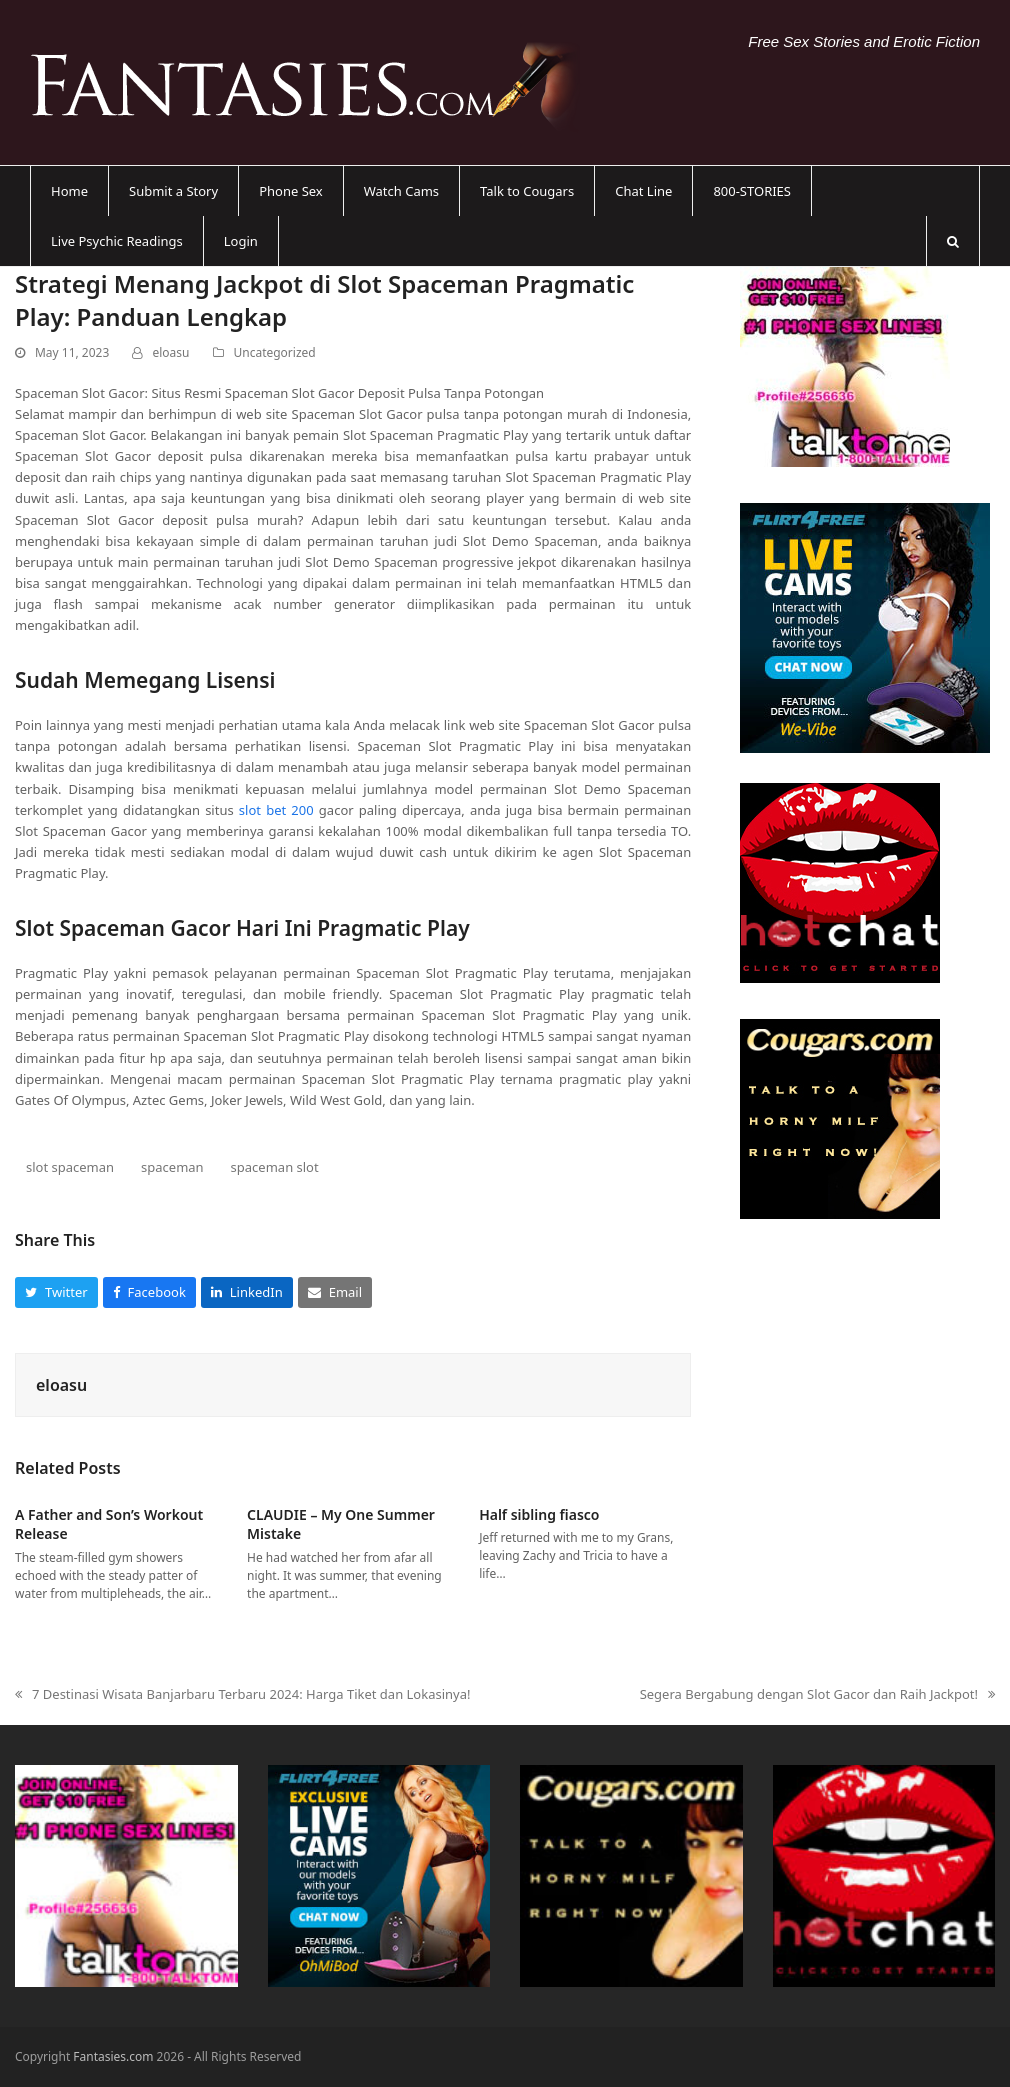 The height and width of the screenshot is (2087, 1010). Describe the element at coordinates (275, 352) in the screenshot. I see `Uncategorized` at that location.